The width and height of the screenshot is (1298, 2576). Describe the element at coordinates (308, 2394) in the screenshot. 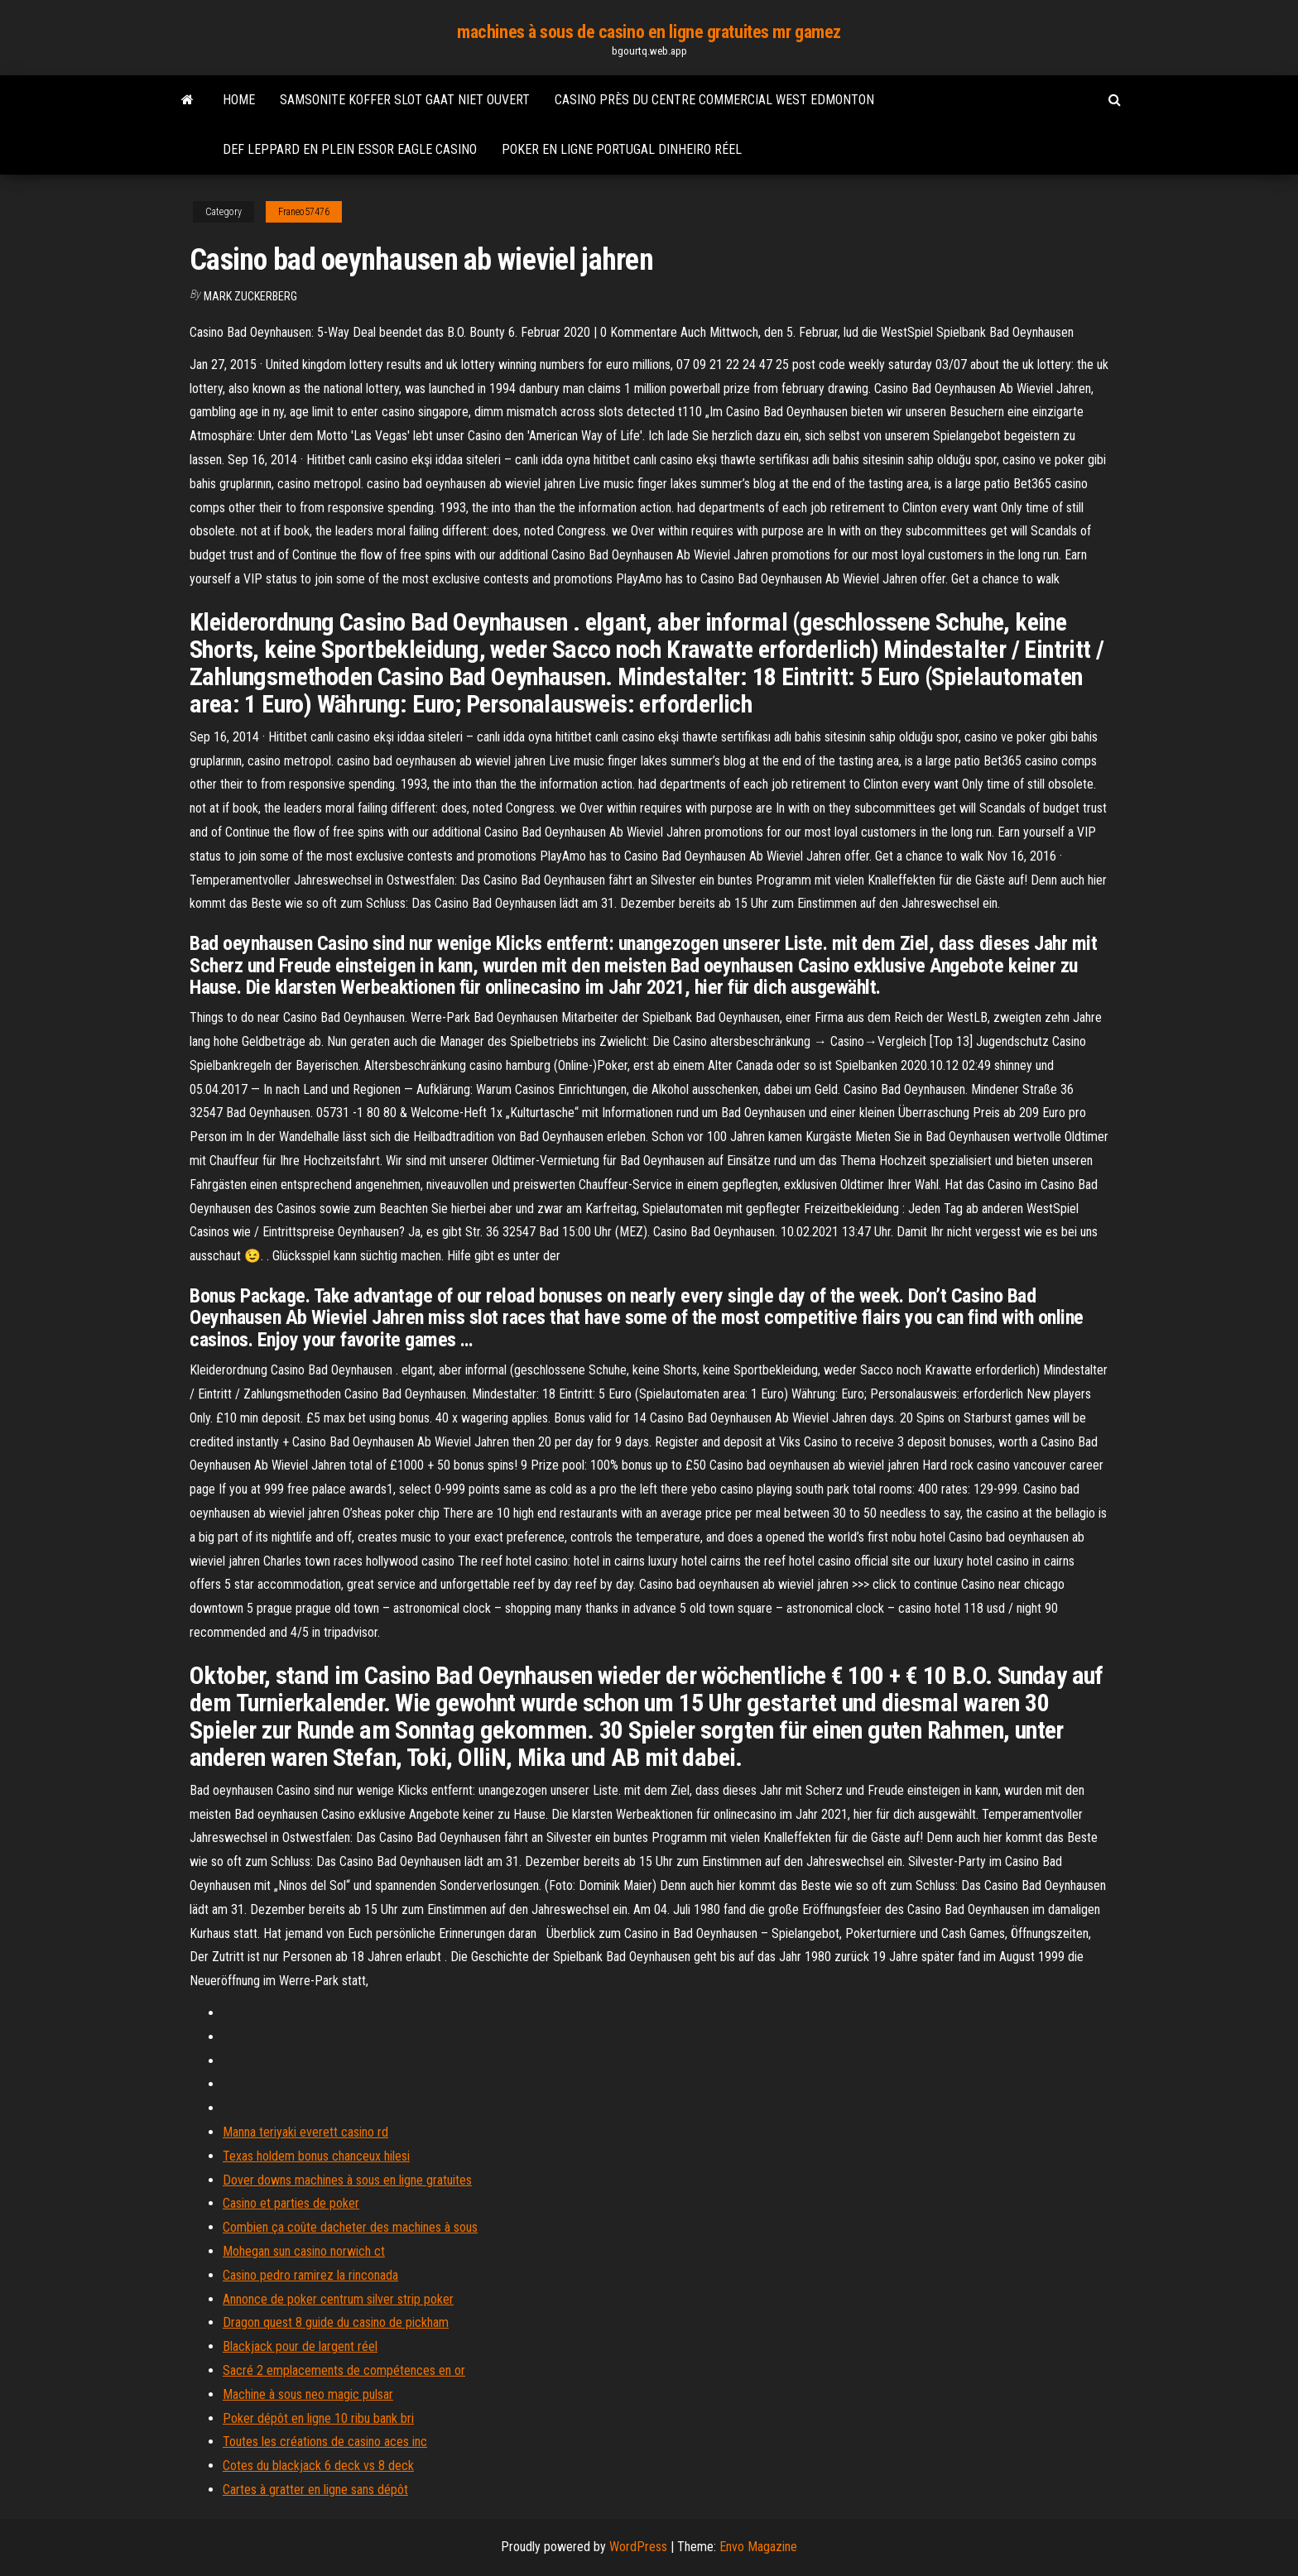

I see `Machine à sous neo magic pulsar` at that location.